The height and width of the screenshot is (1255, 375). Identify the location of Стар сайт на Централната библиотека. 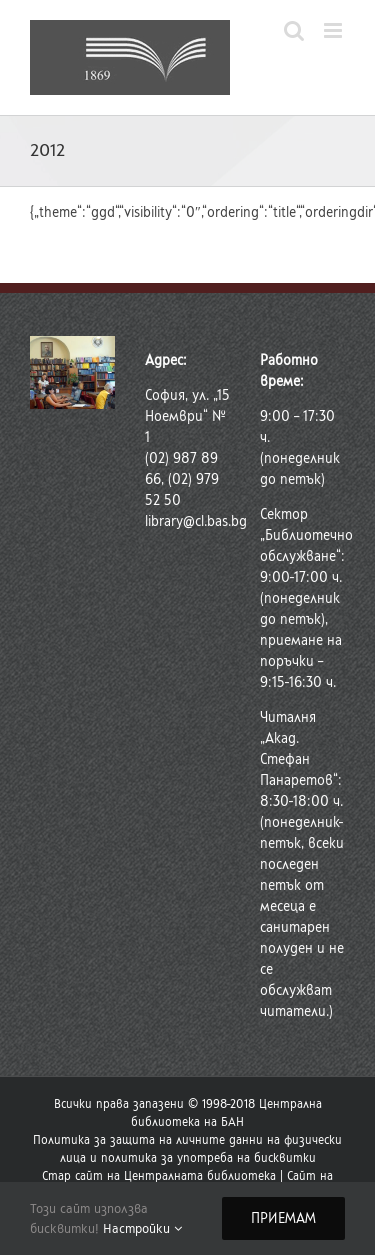
(159, 1176).